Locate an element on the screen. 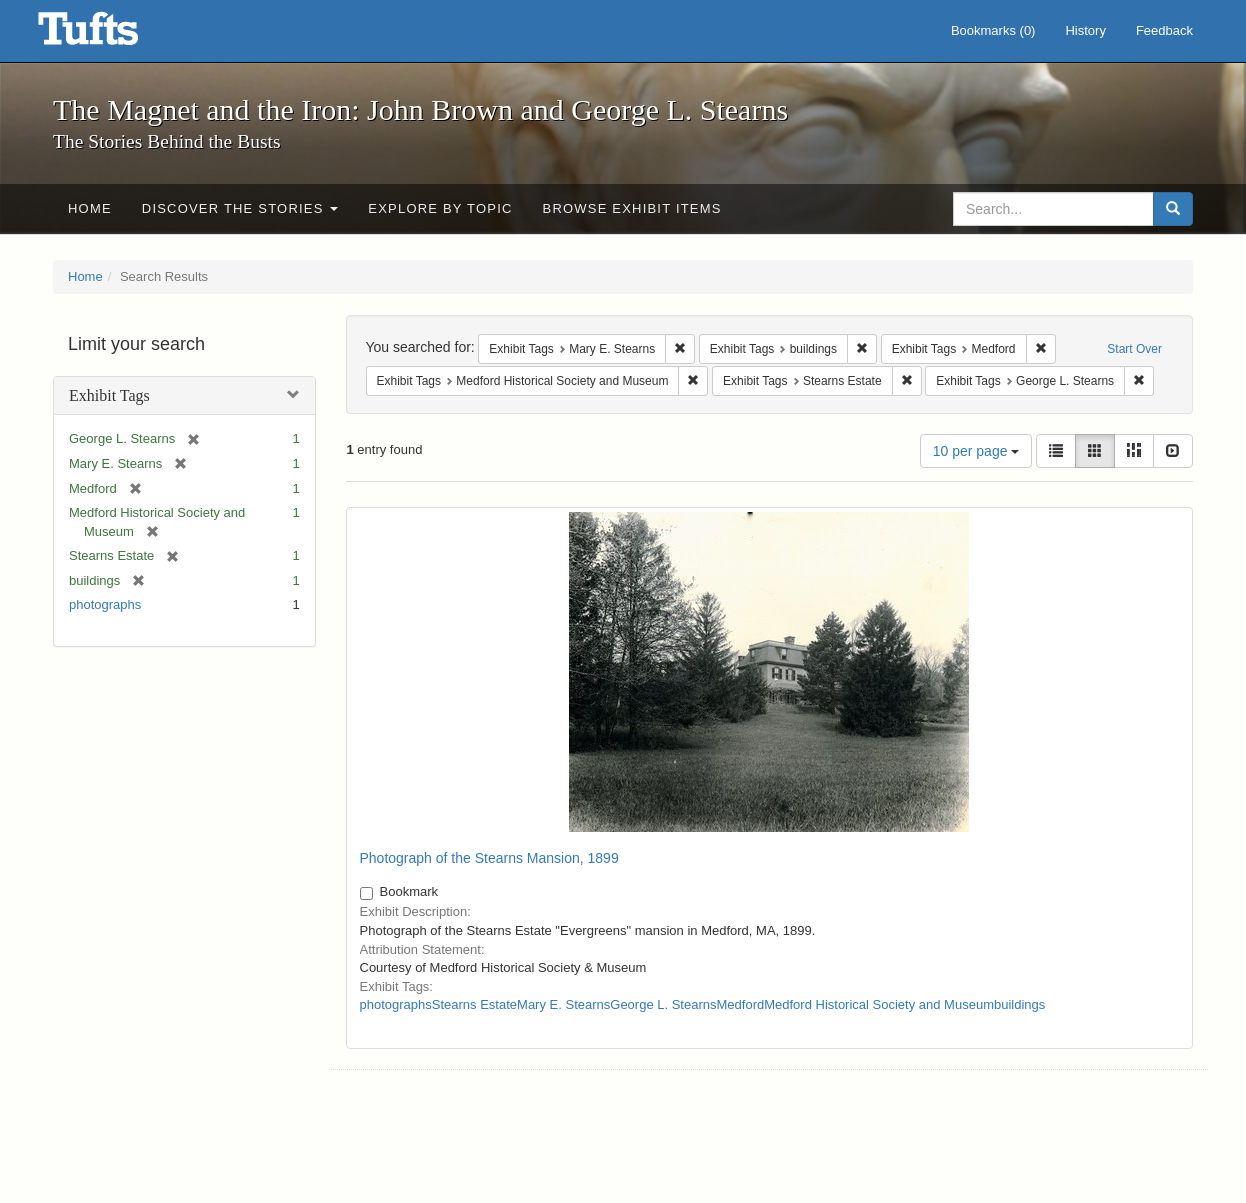  Stearns Estate is located at coordinates (474, 1004).